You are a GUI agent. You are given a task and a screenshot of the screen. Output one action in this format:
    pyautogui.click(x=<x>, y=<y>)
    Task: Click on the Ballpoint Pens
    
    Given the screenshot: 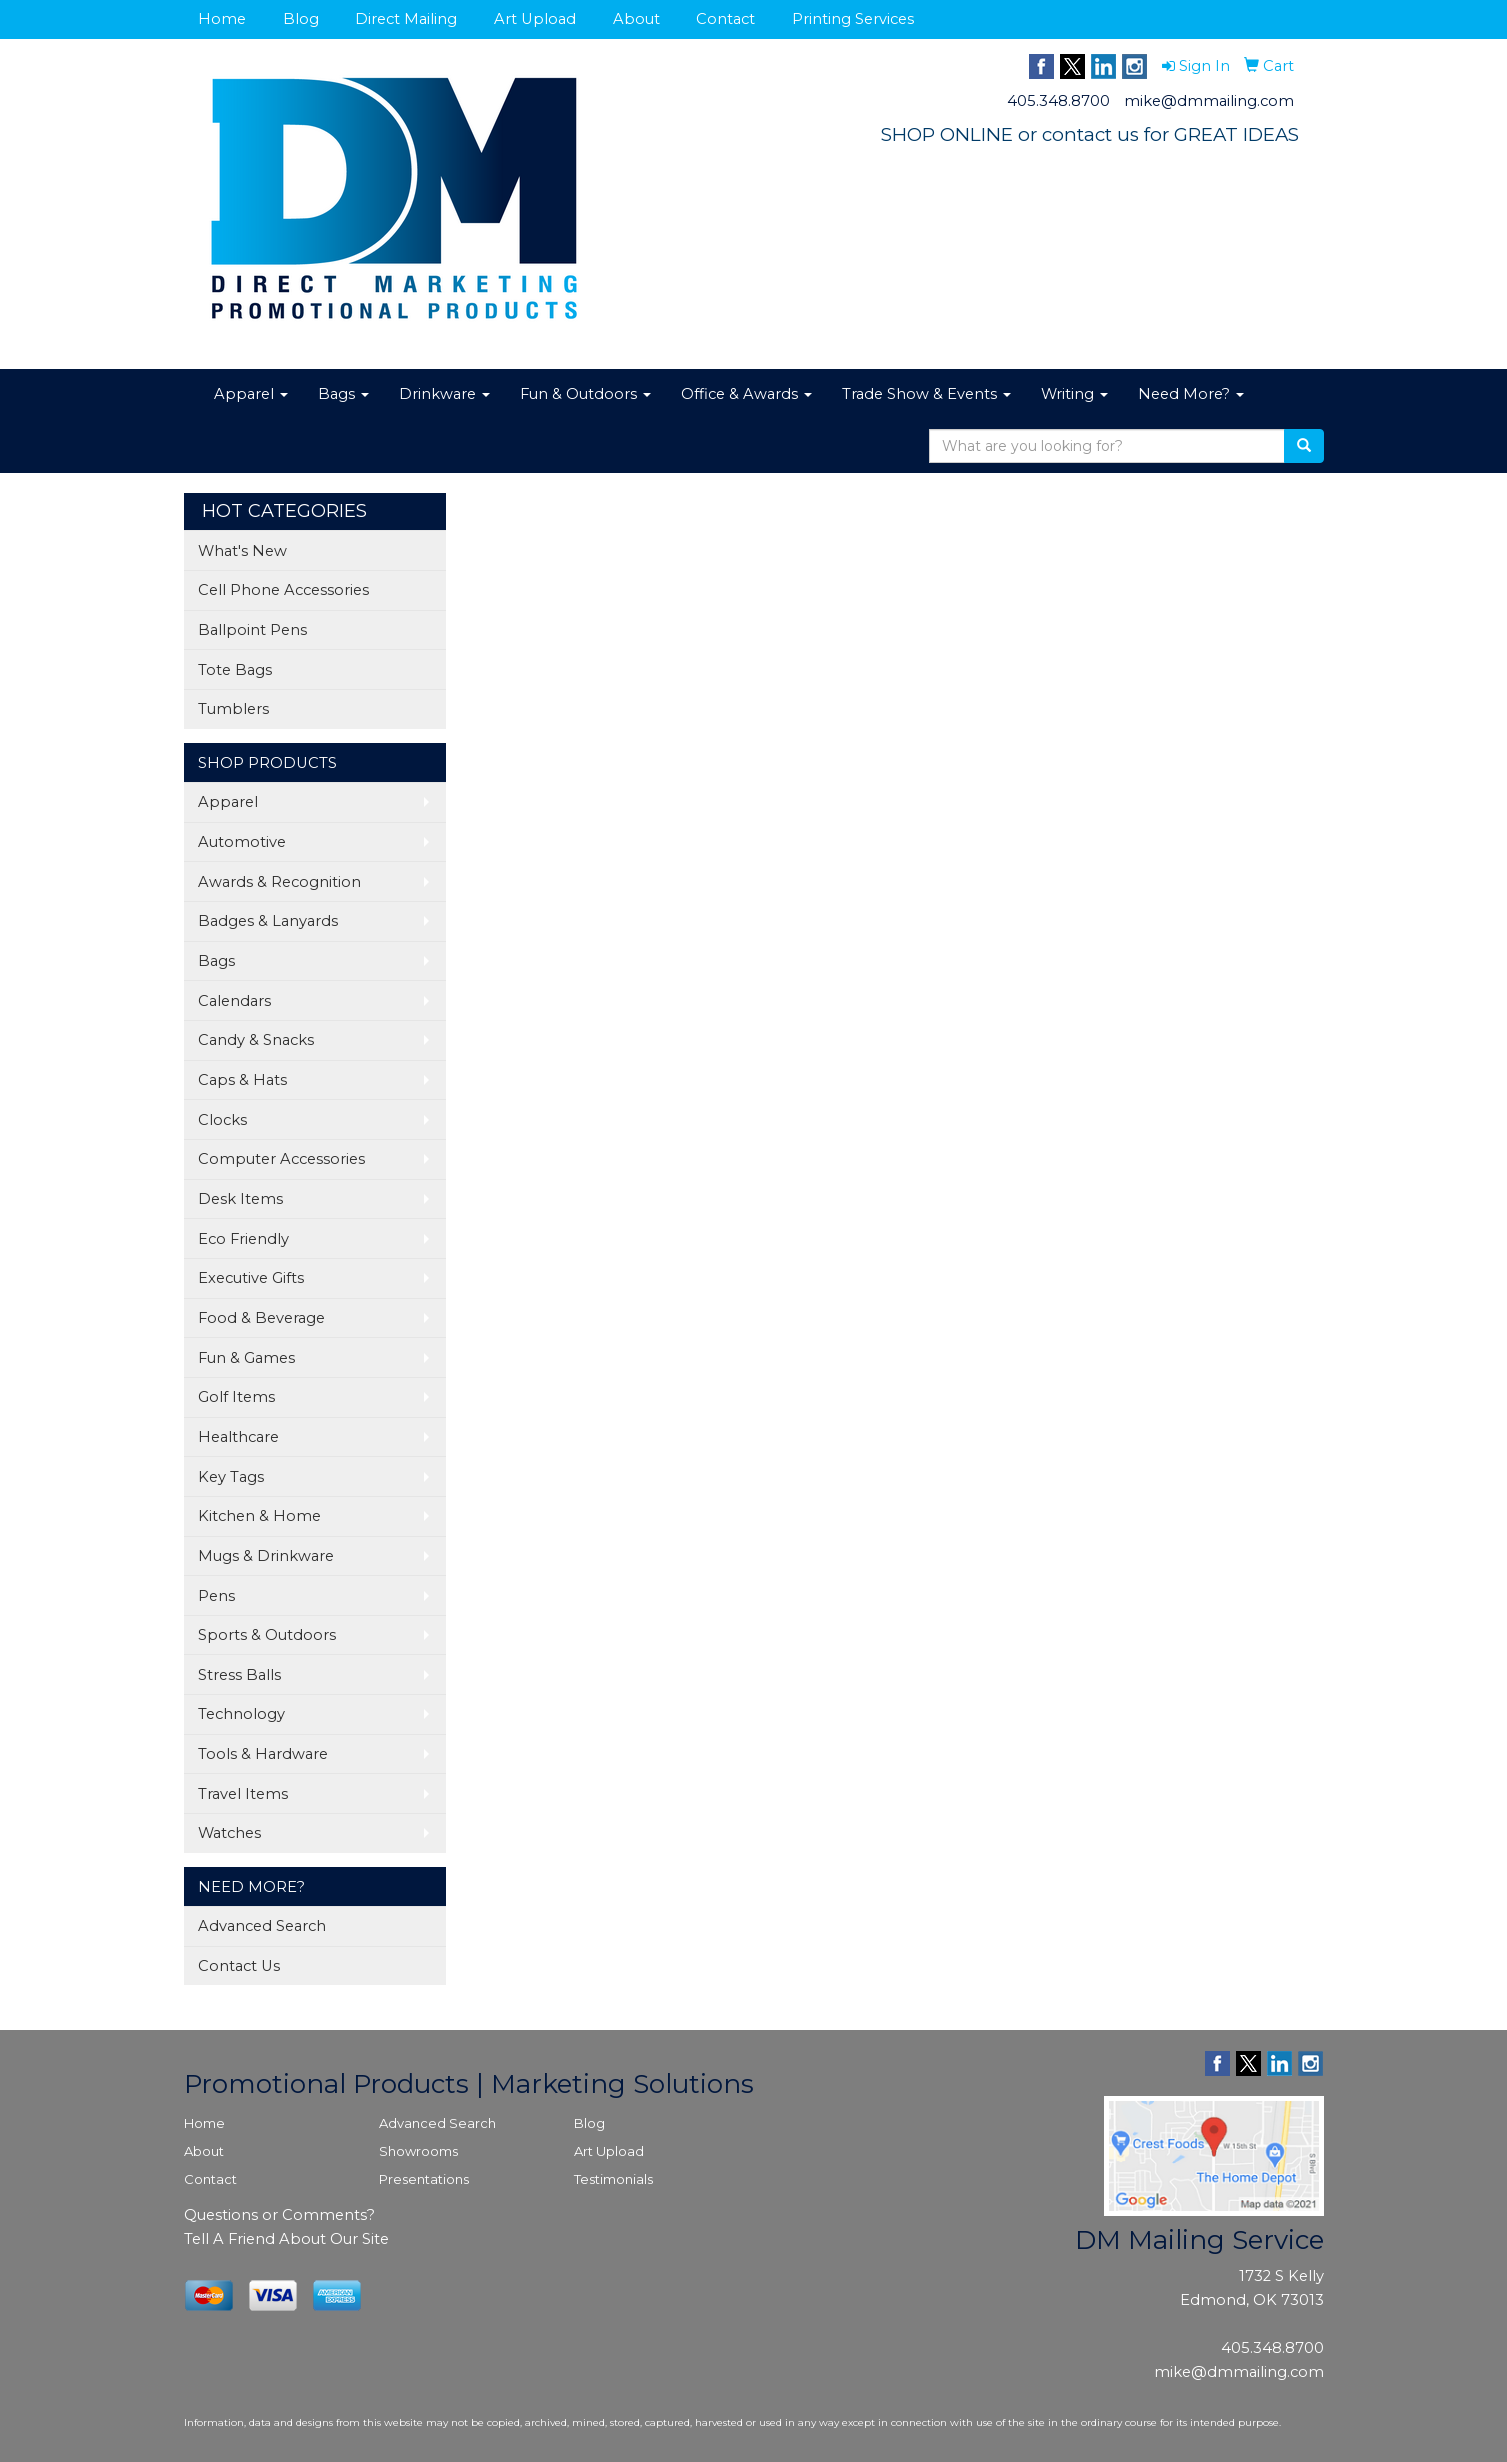 What is the action you would take?
    pyautogui.click(x=252, y=630)
    